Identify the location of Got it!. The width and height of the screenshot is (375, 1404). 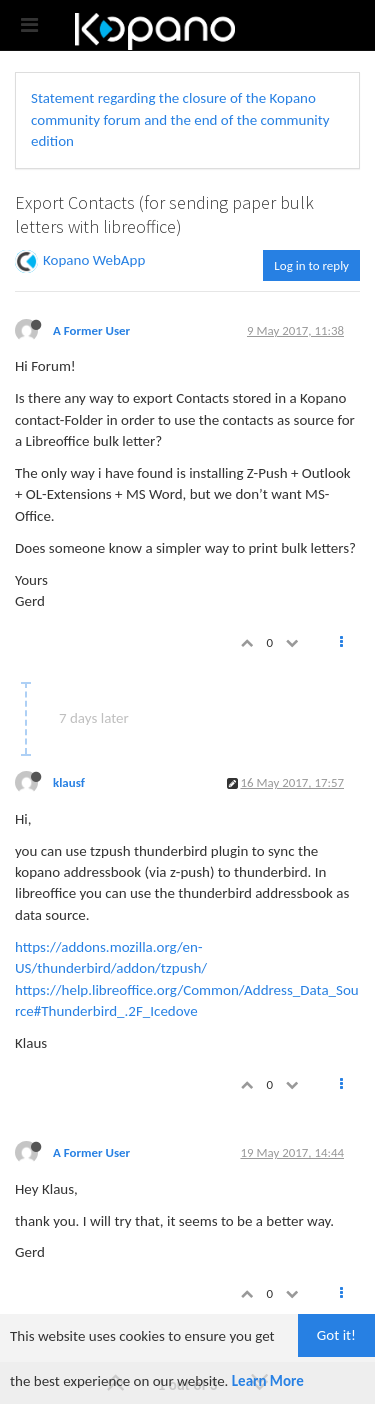
(336, 1335).